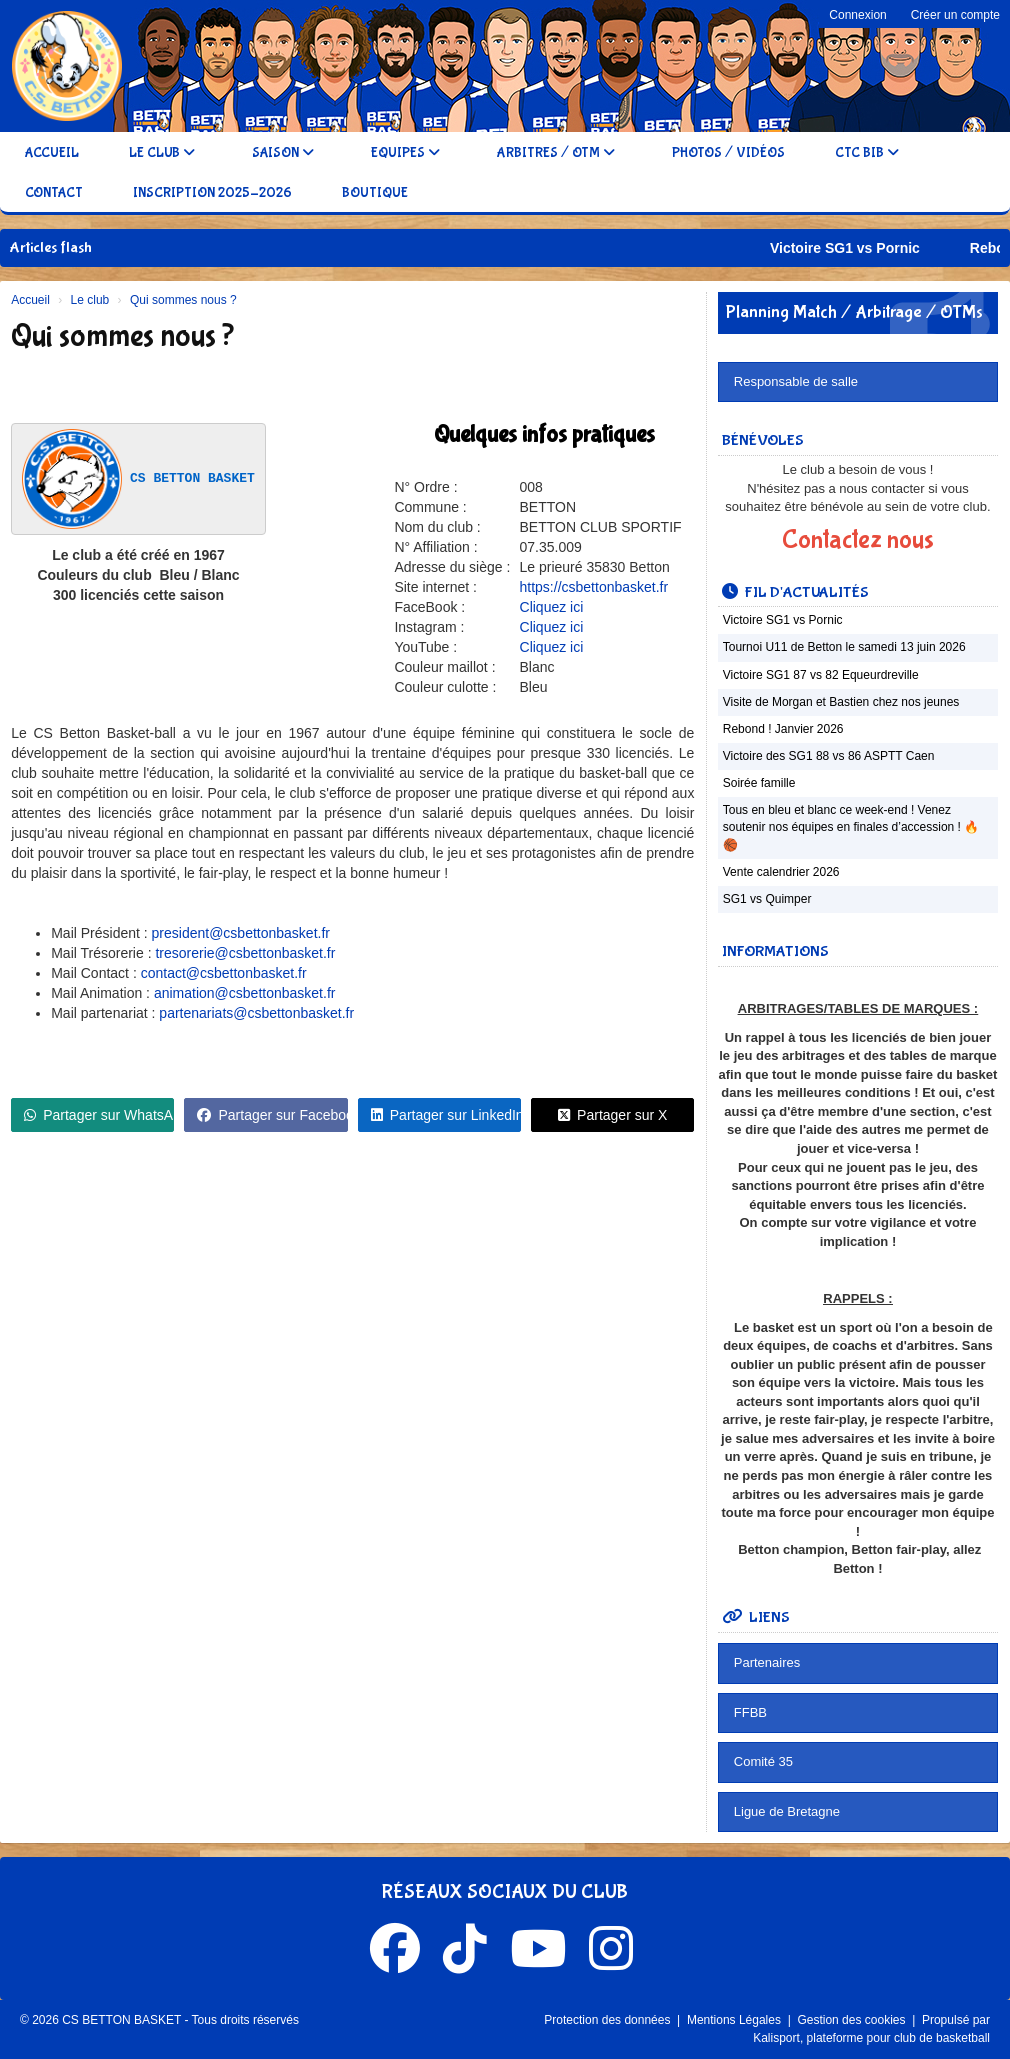  What do you see at coordinates (763, 1761) in the screenshot?
I see `Comité 35` at bounding box center [763, 1761].